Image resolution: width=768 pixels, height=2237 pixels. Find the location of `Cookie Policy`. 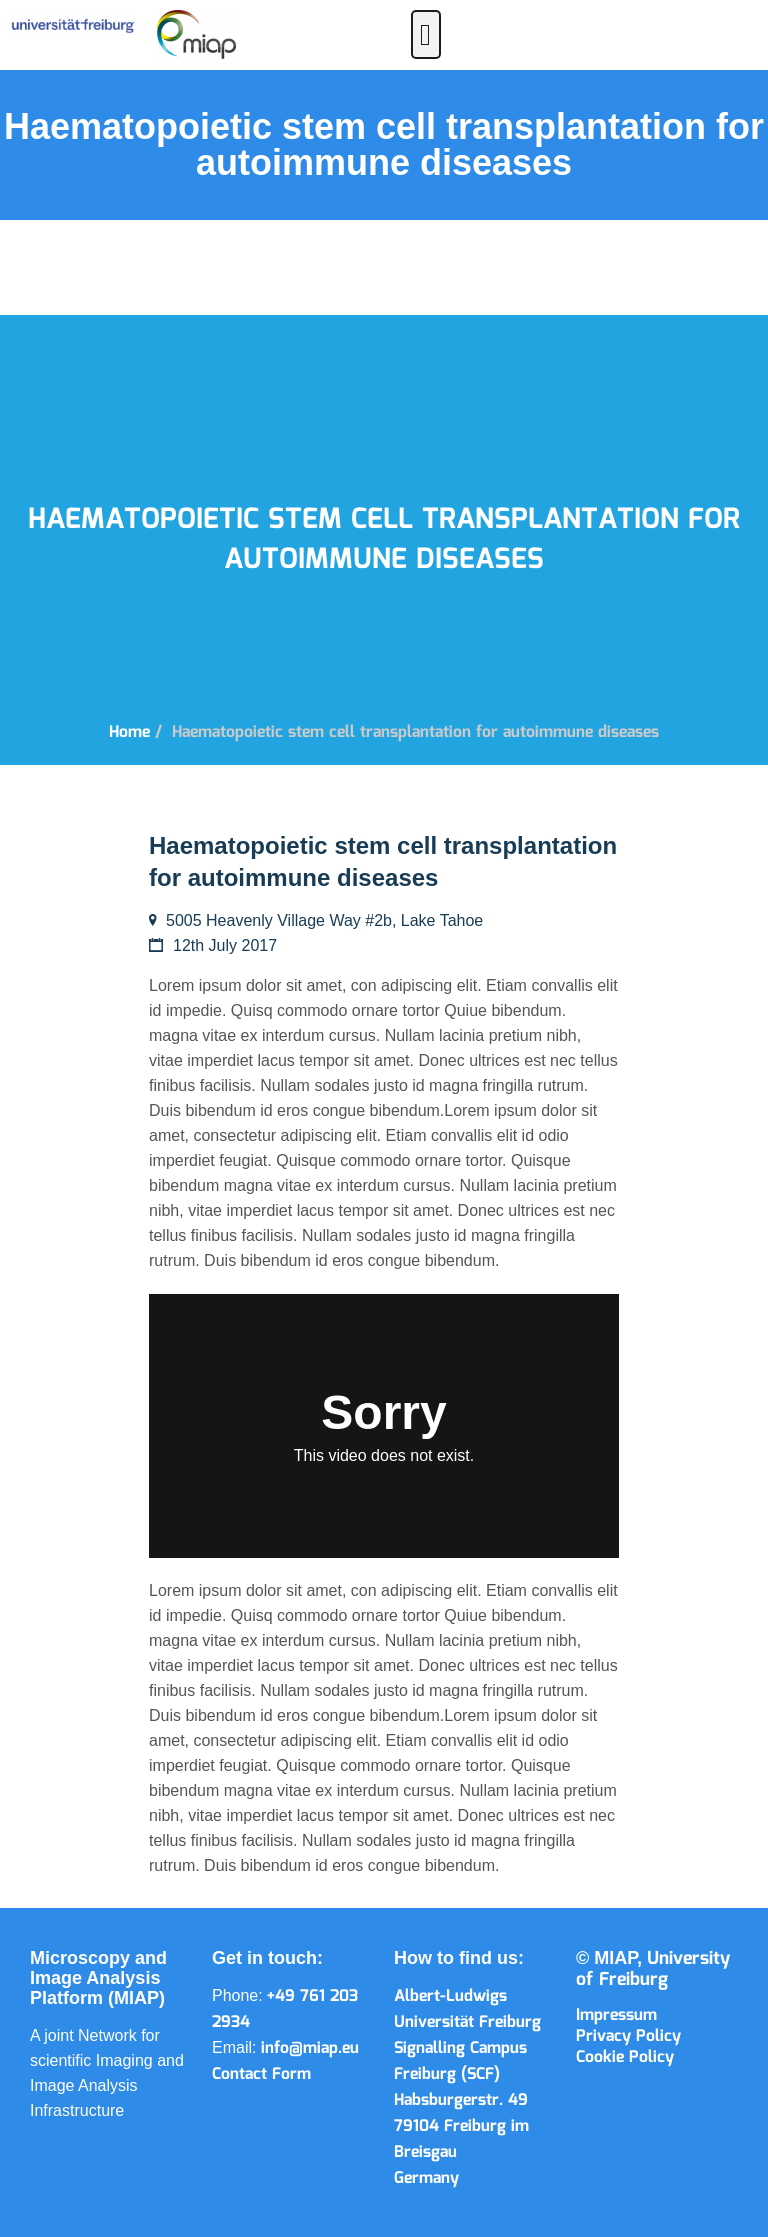

Cookie Policy is located at coordinates (625, 2057).